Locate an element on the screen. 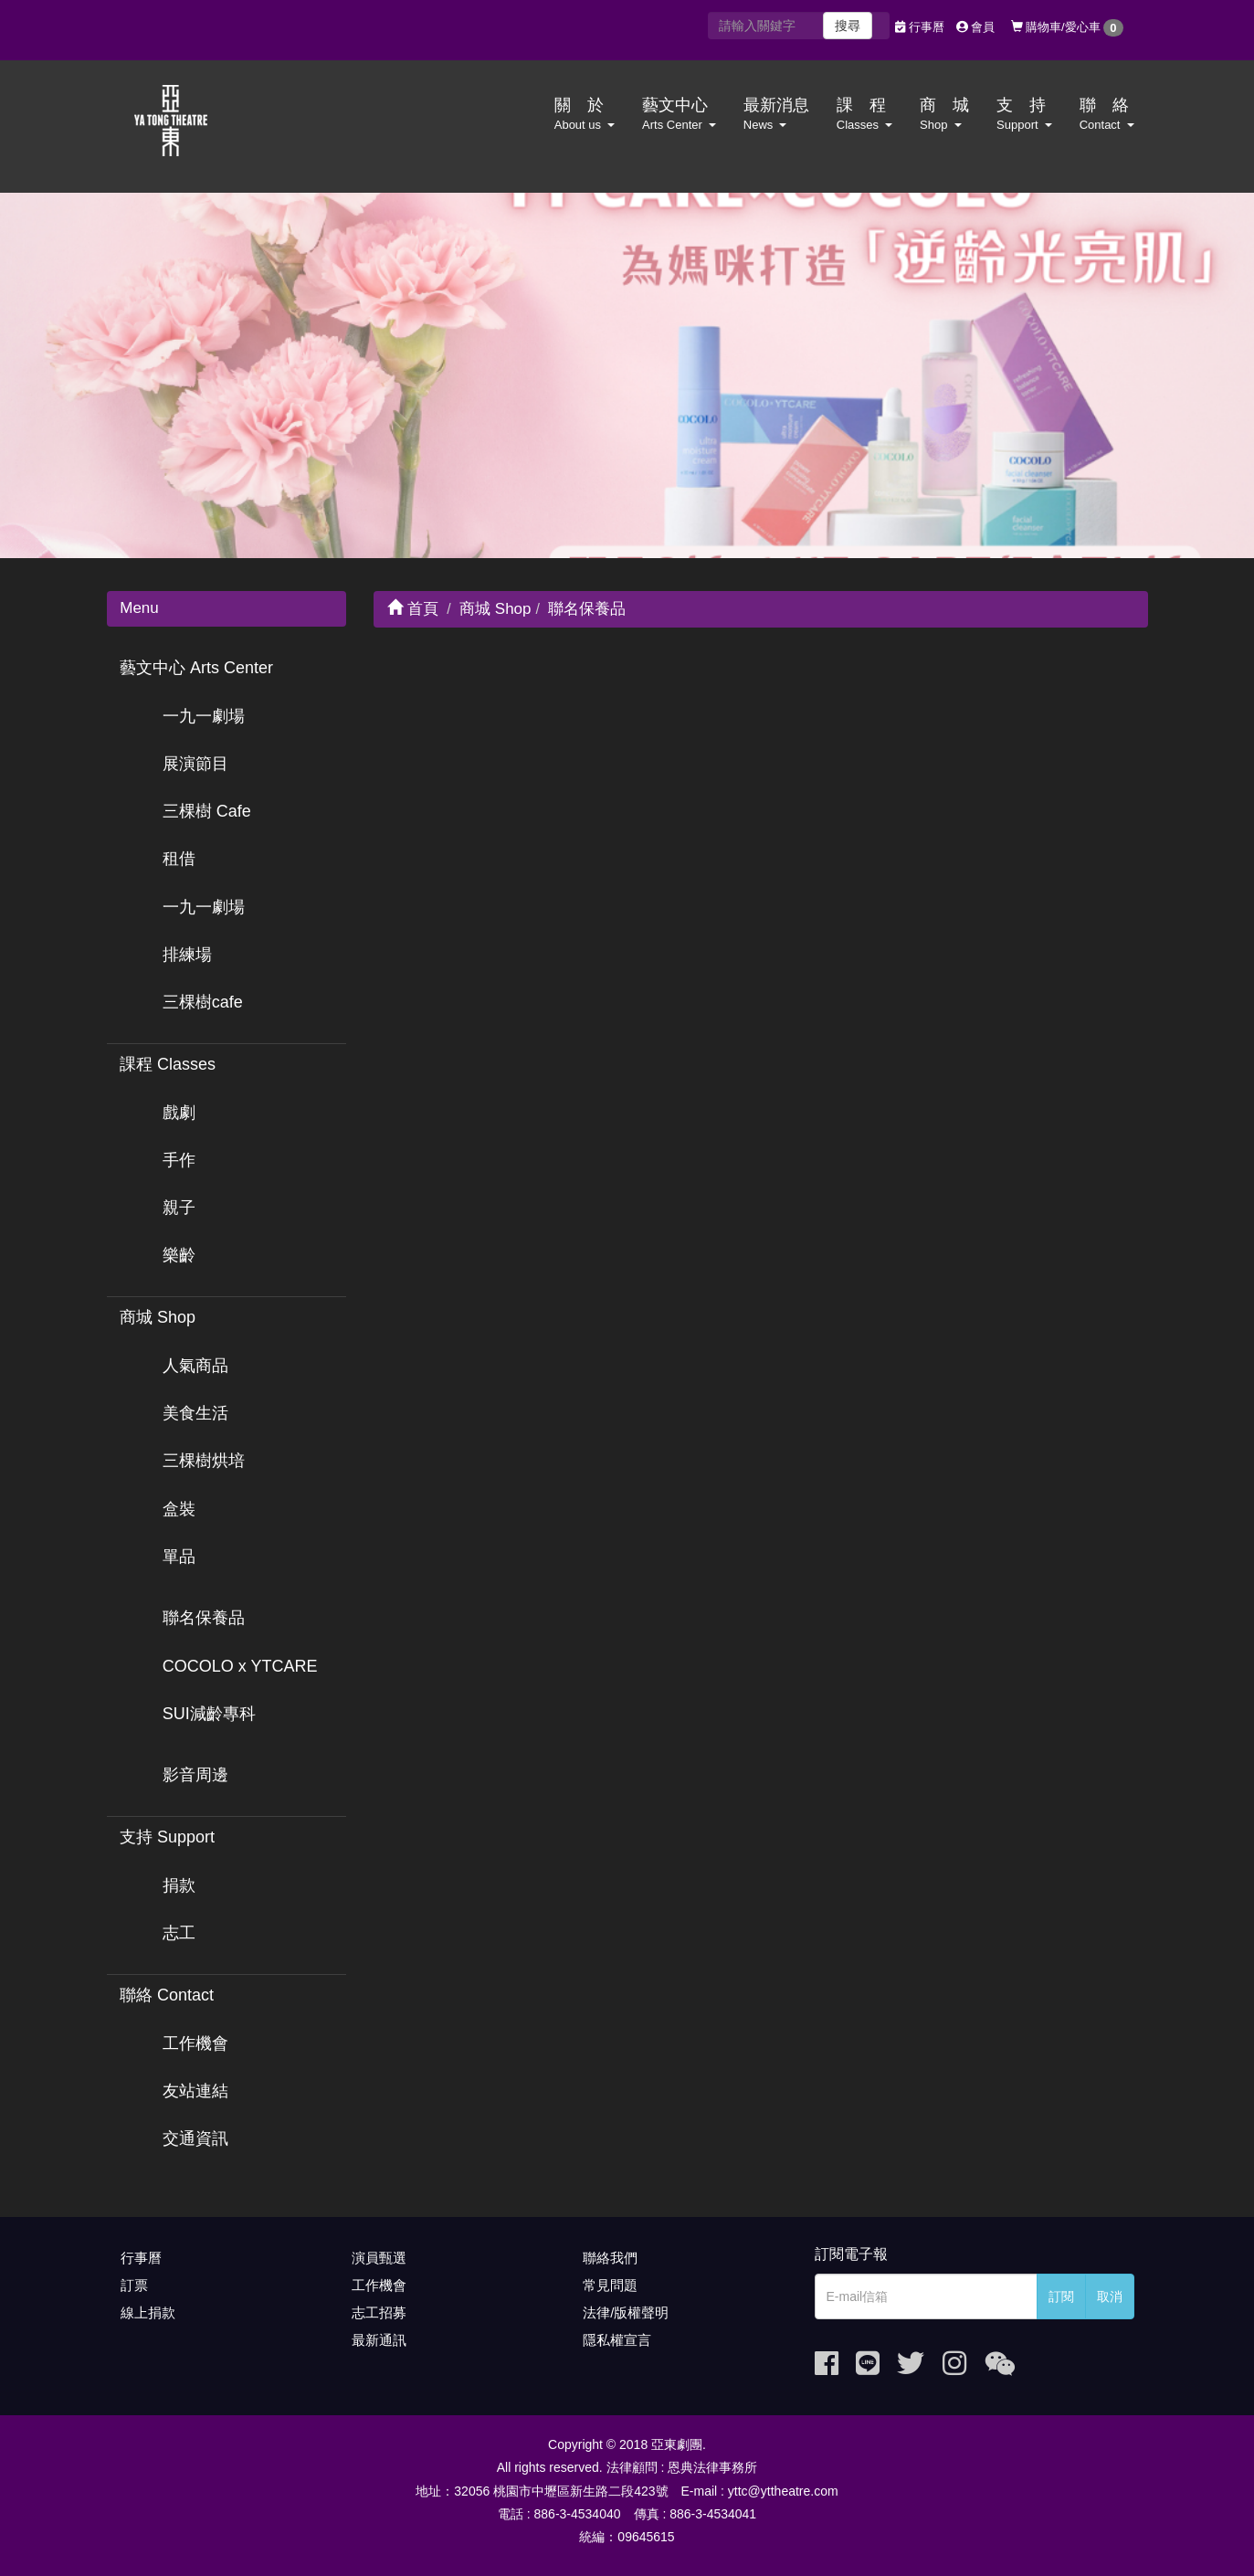  三棵樹cafe is located at coordinates (203, 1002).